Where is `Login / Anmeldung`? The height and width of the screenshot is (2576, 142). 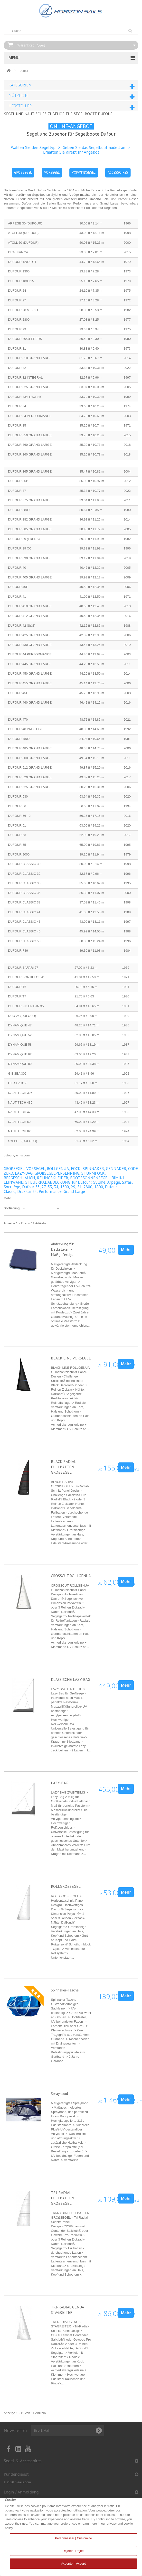 Login / Anmeldung is located at coordinates (21, 2492).